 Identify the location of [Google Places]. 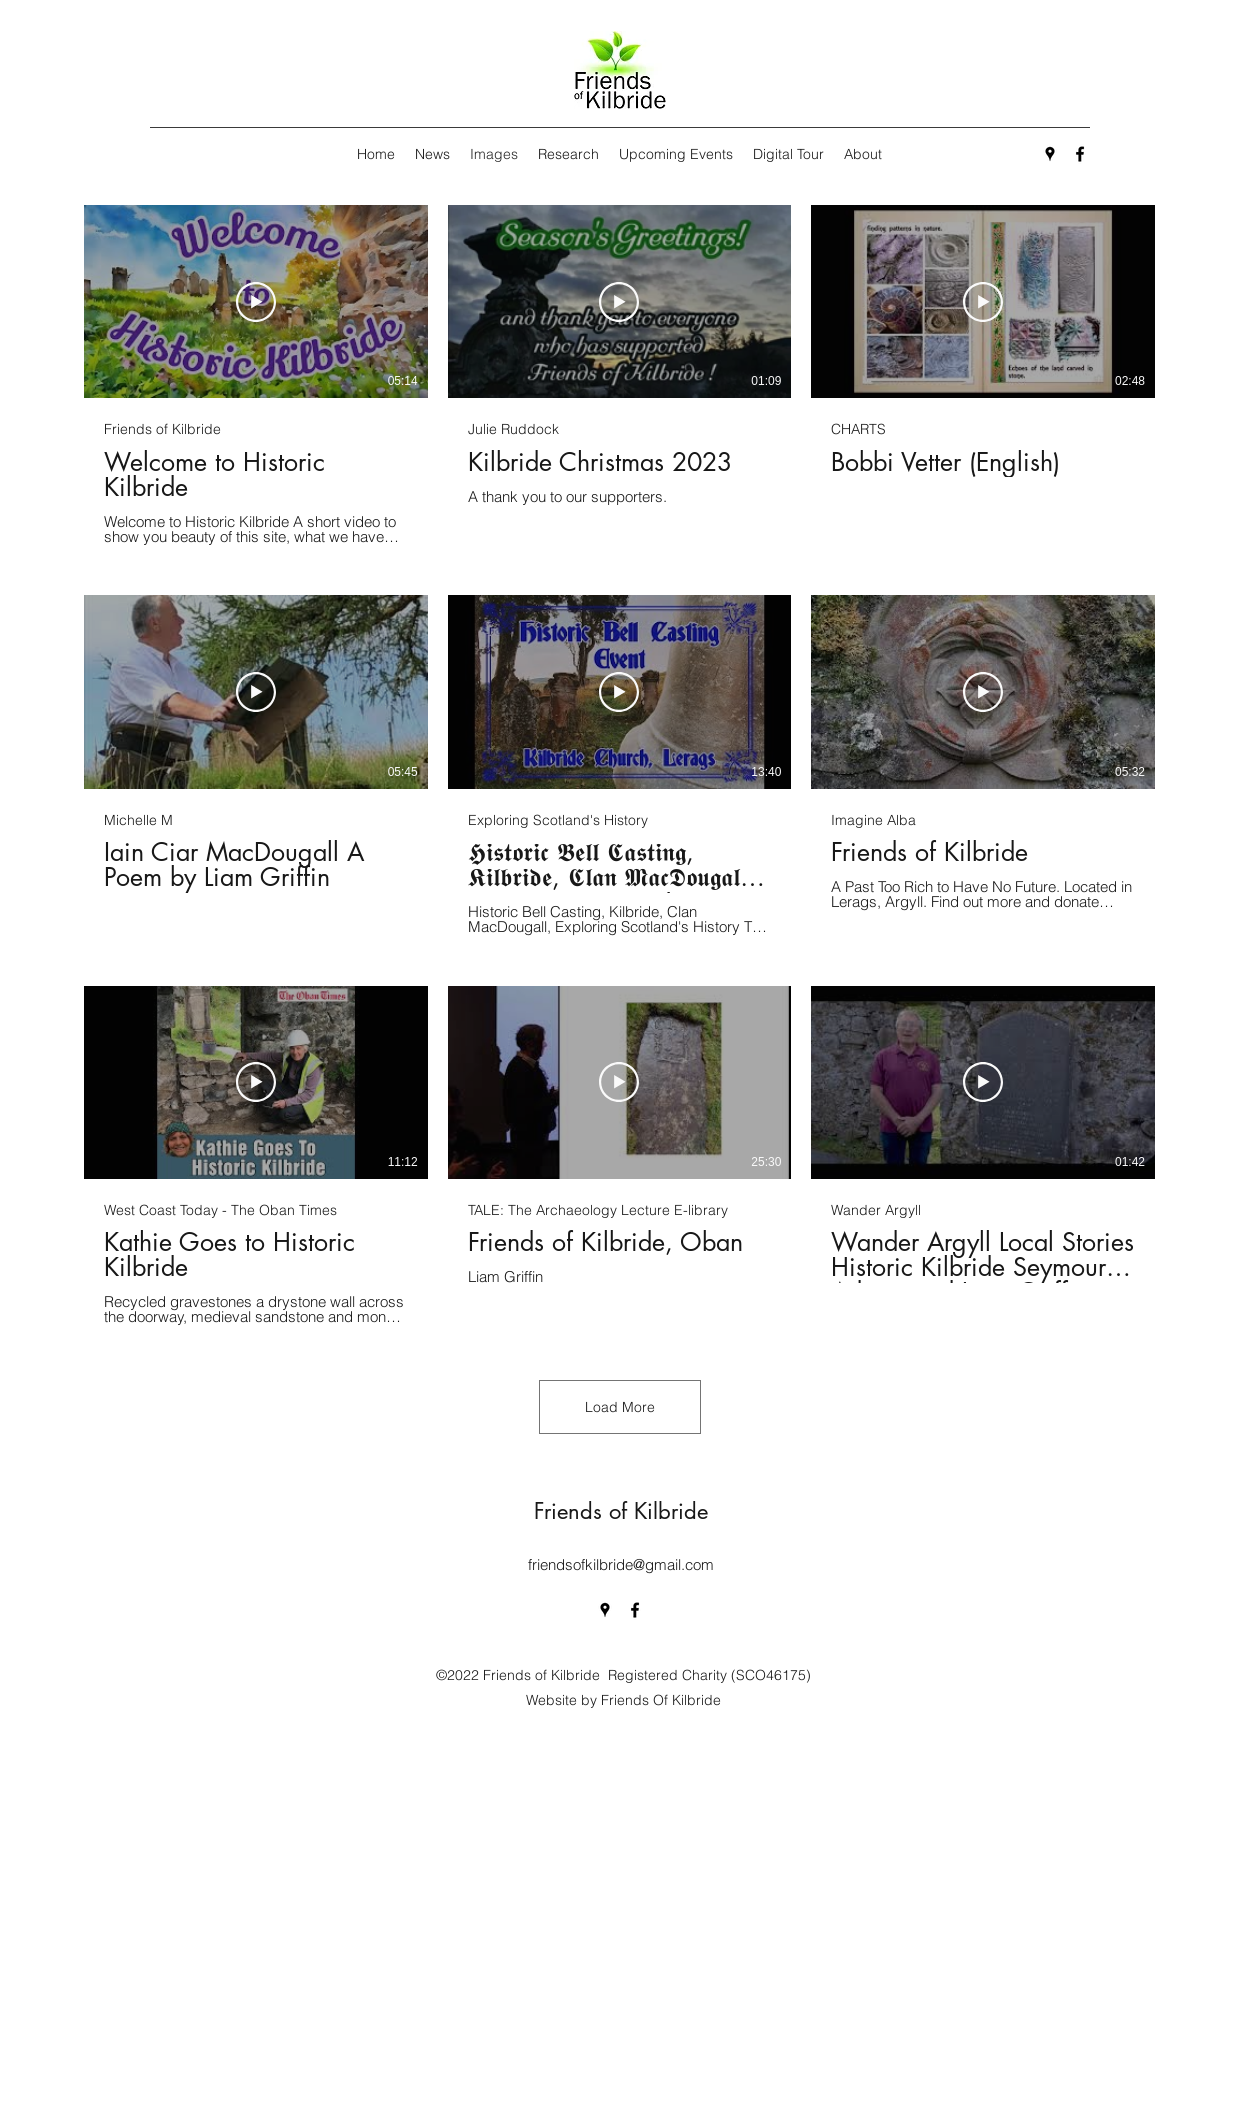
(1050, 154).